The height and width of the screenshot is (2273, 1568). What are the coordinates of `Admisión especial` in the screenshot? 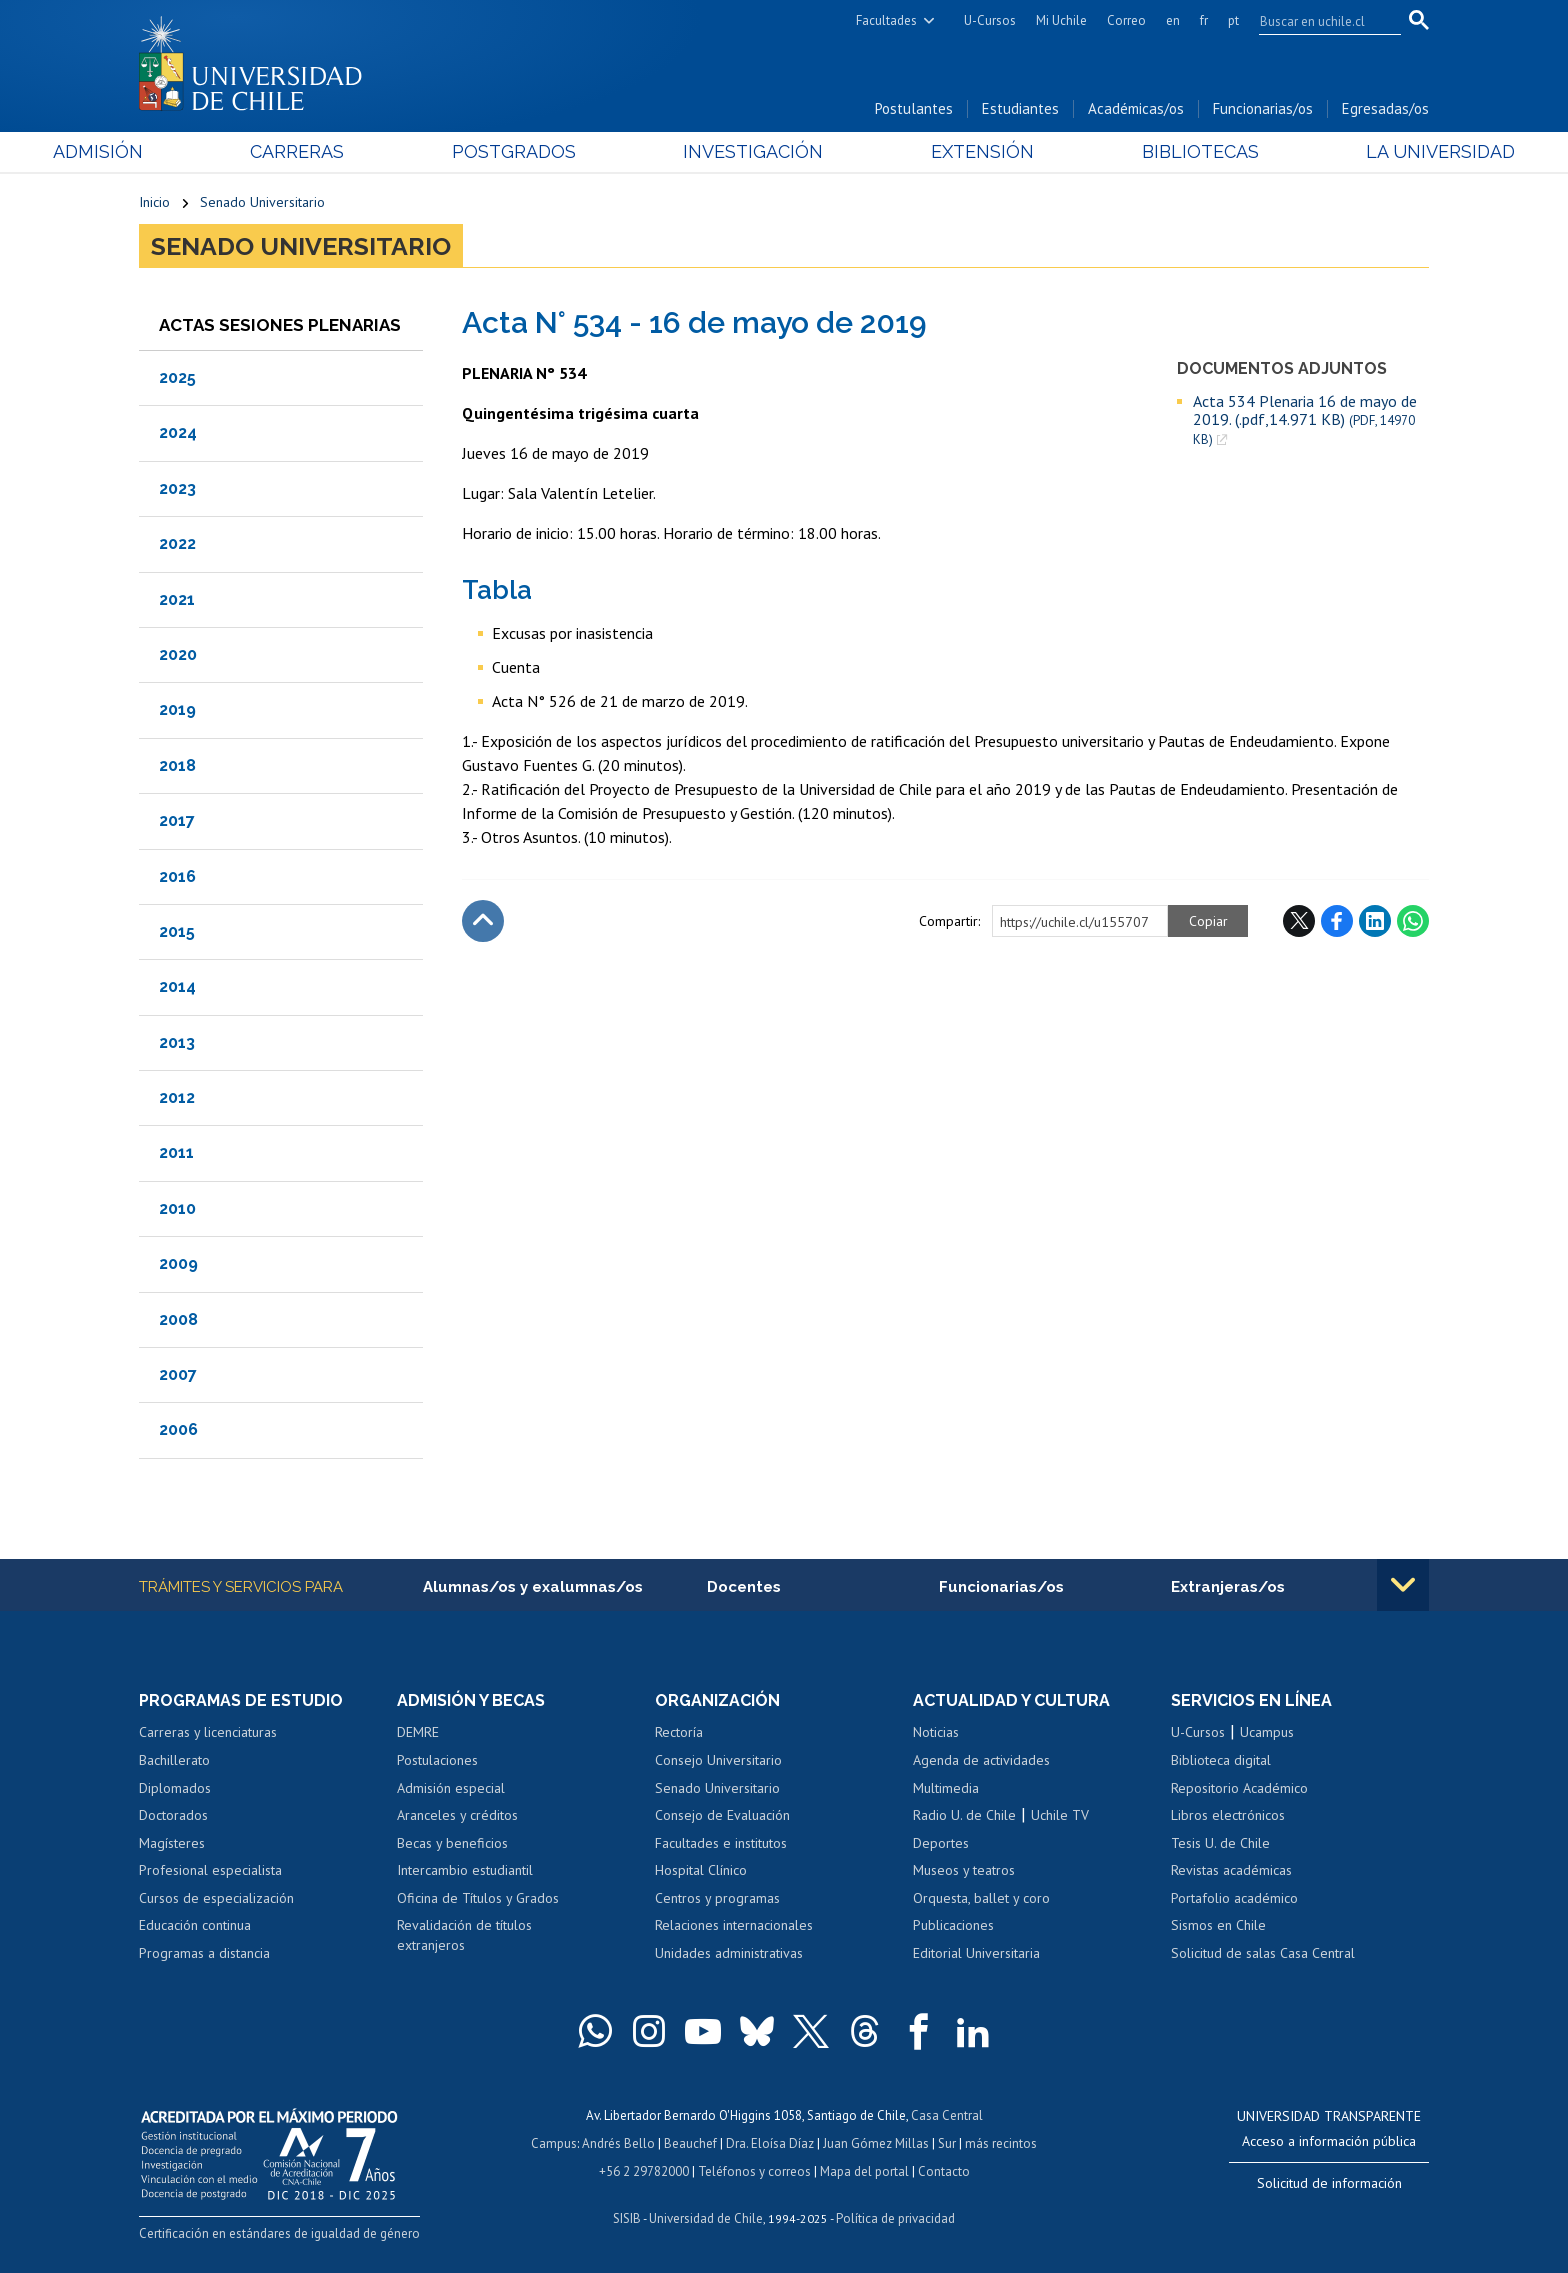 It's located at (451, 1788).